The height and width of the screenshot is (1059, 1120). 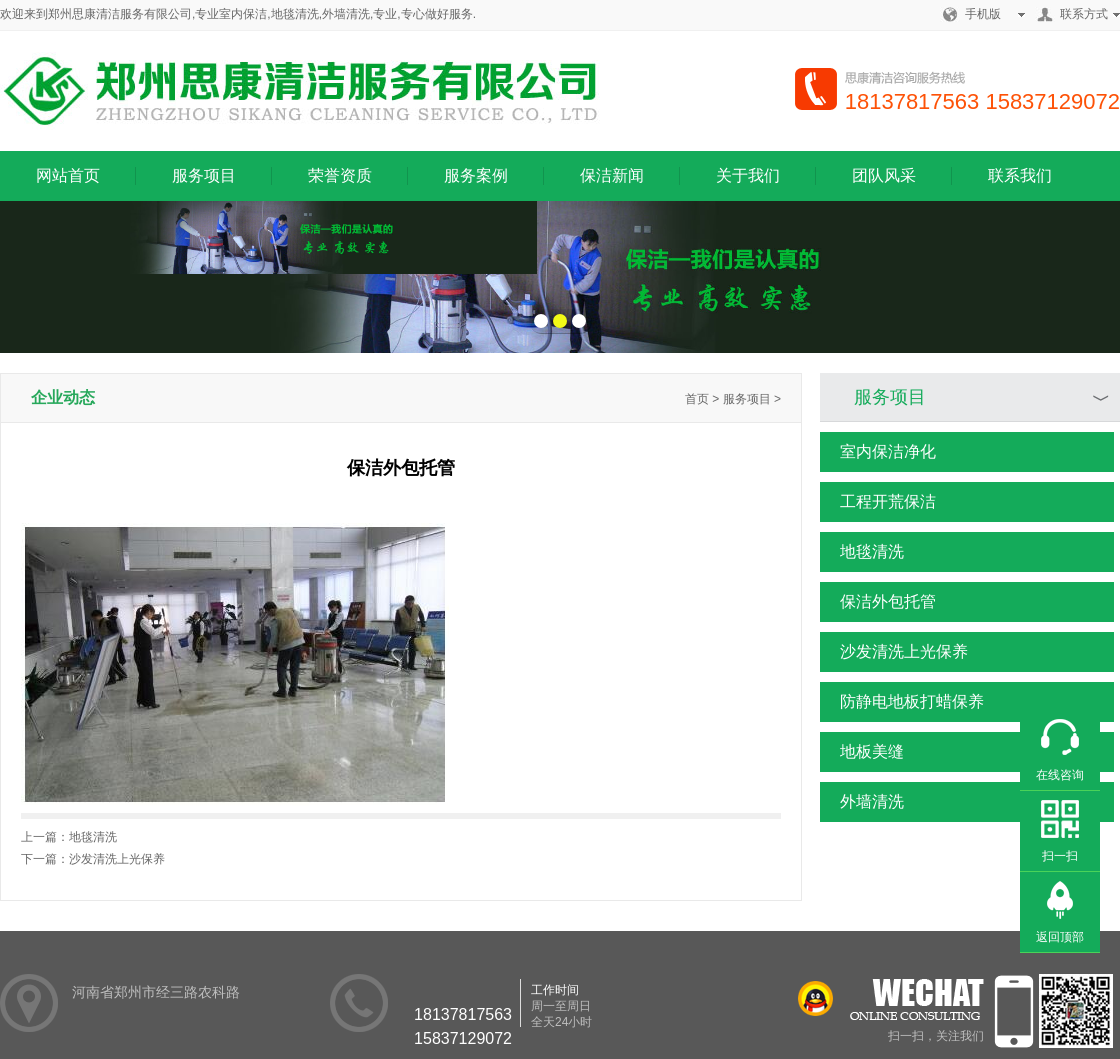 What do you see at coordinates (476, 175) in the screenshot?
I see `服务案例` at bounding box center [476, 175].